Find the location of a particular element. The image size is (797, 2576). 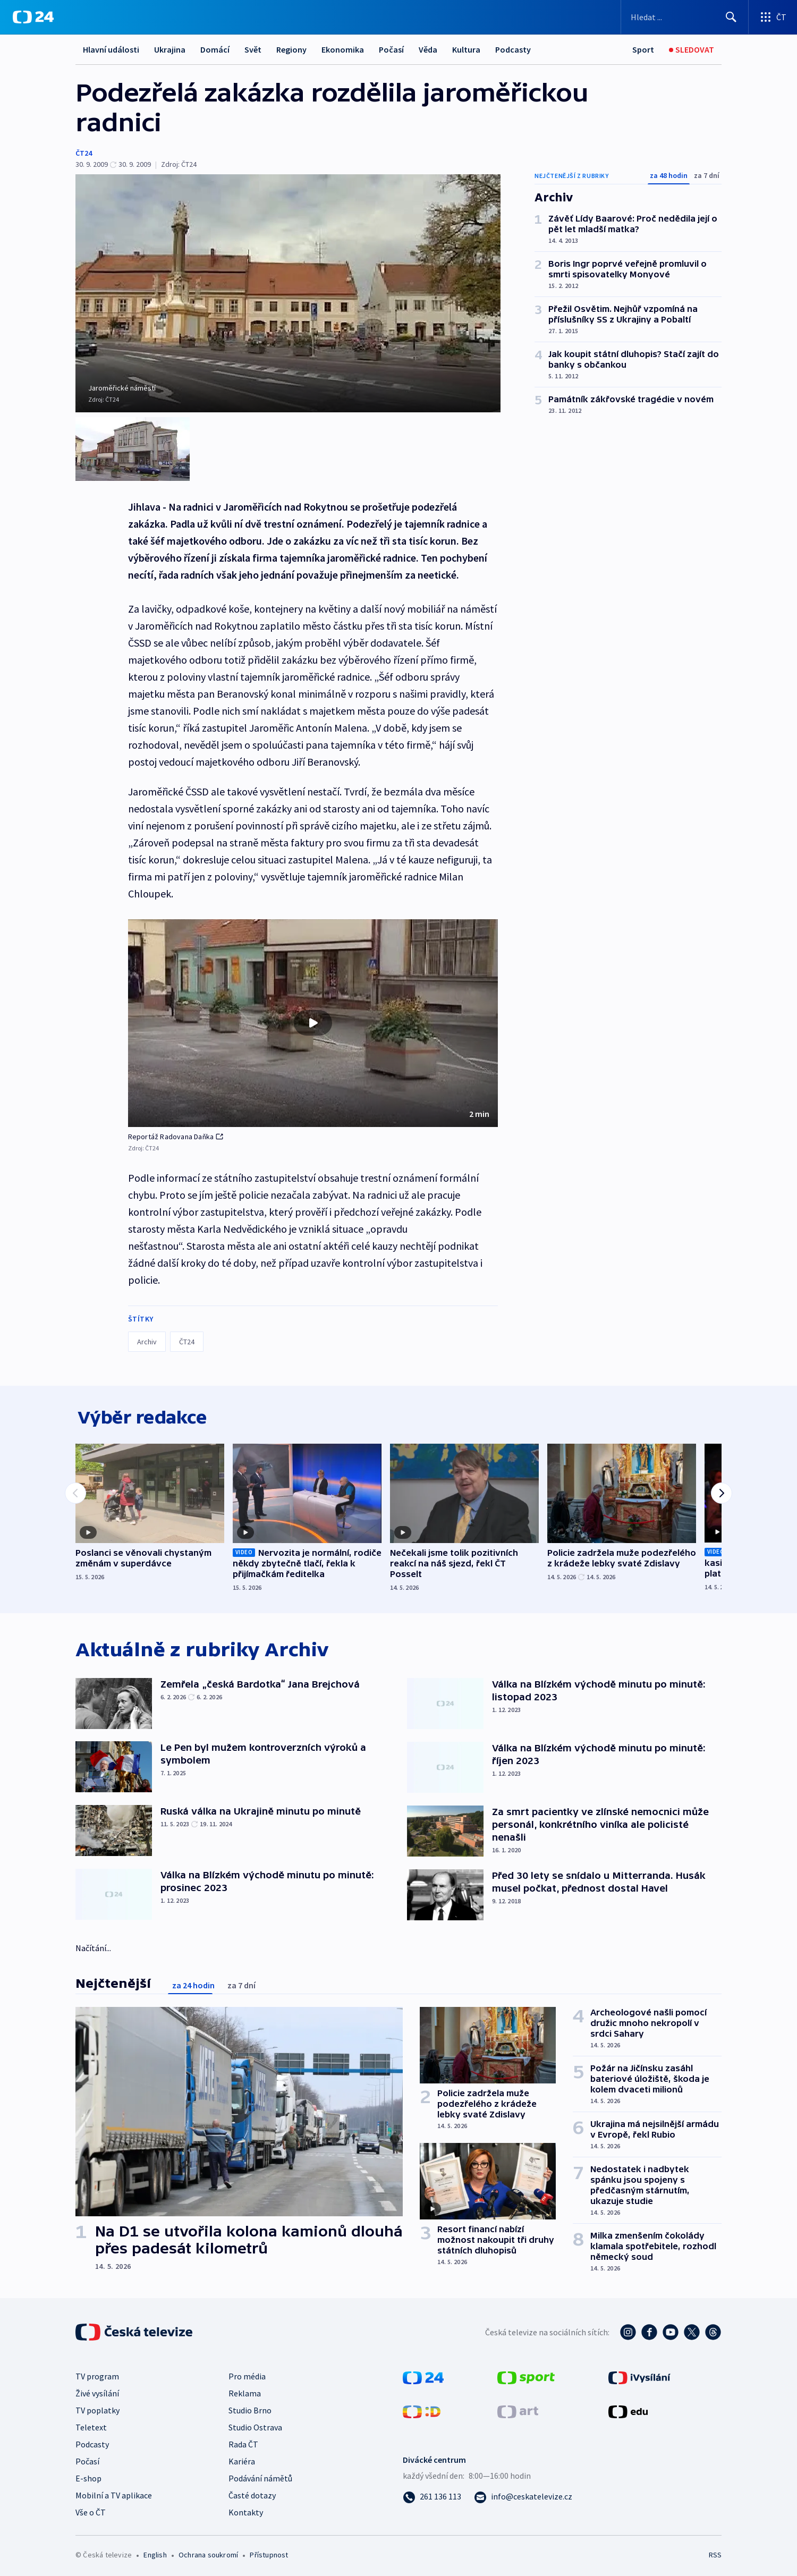

Pro média is located at coordinates (247, 2374).